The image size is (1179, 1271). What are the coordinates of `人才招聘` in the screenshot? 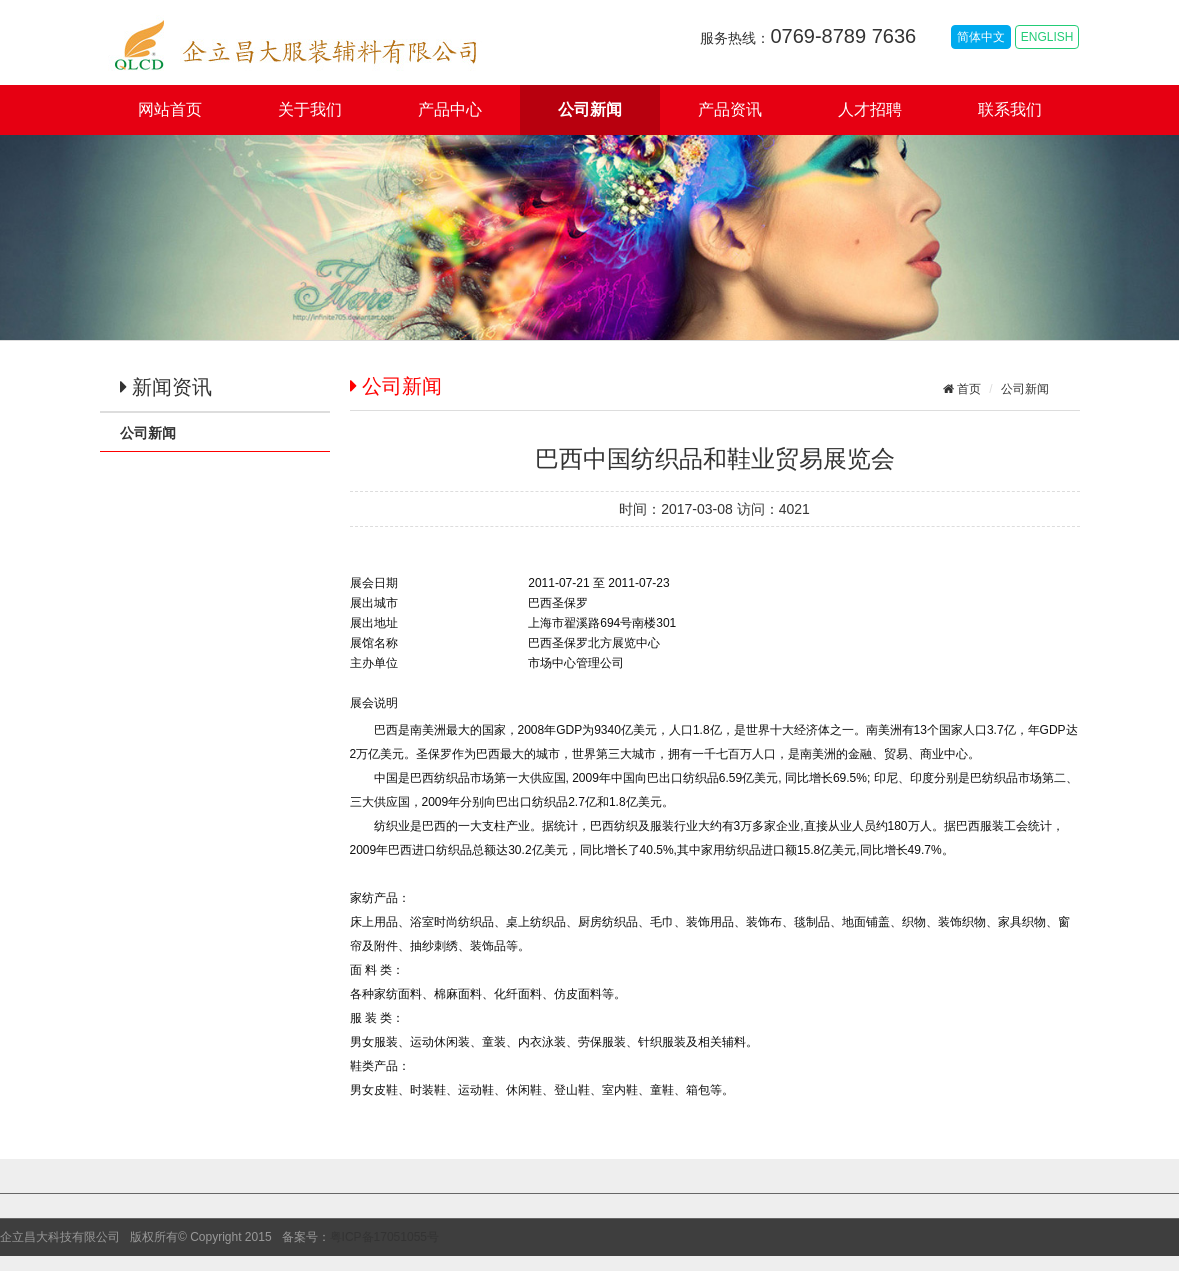 It's located at (870, 109).